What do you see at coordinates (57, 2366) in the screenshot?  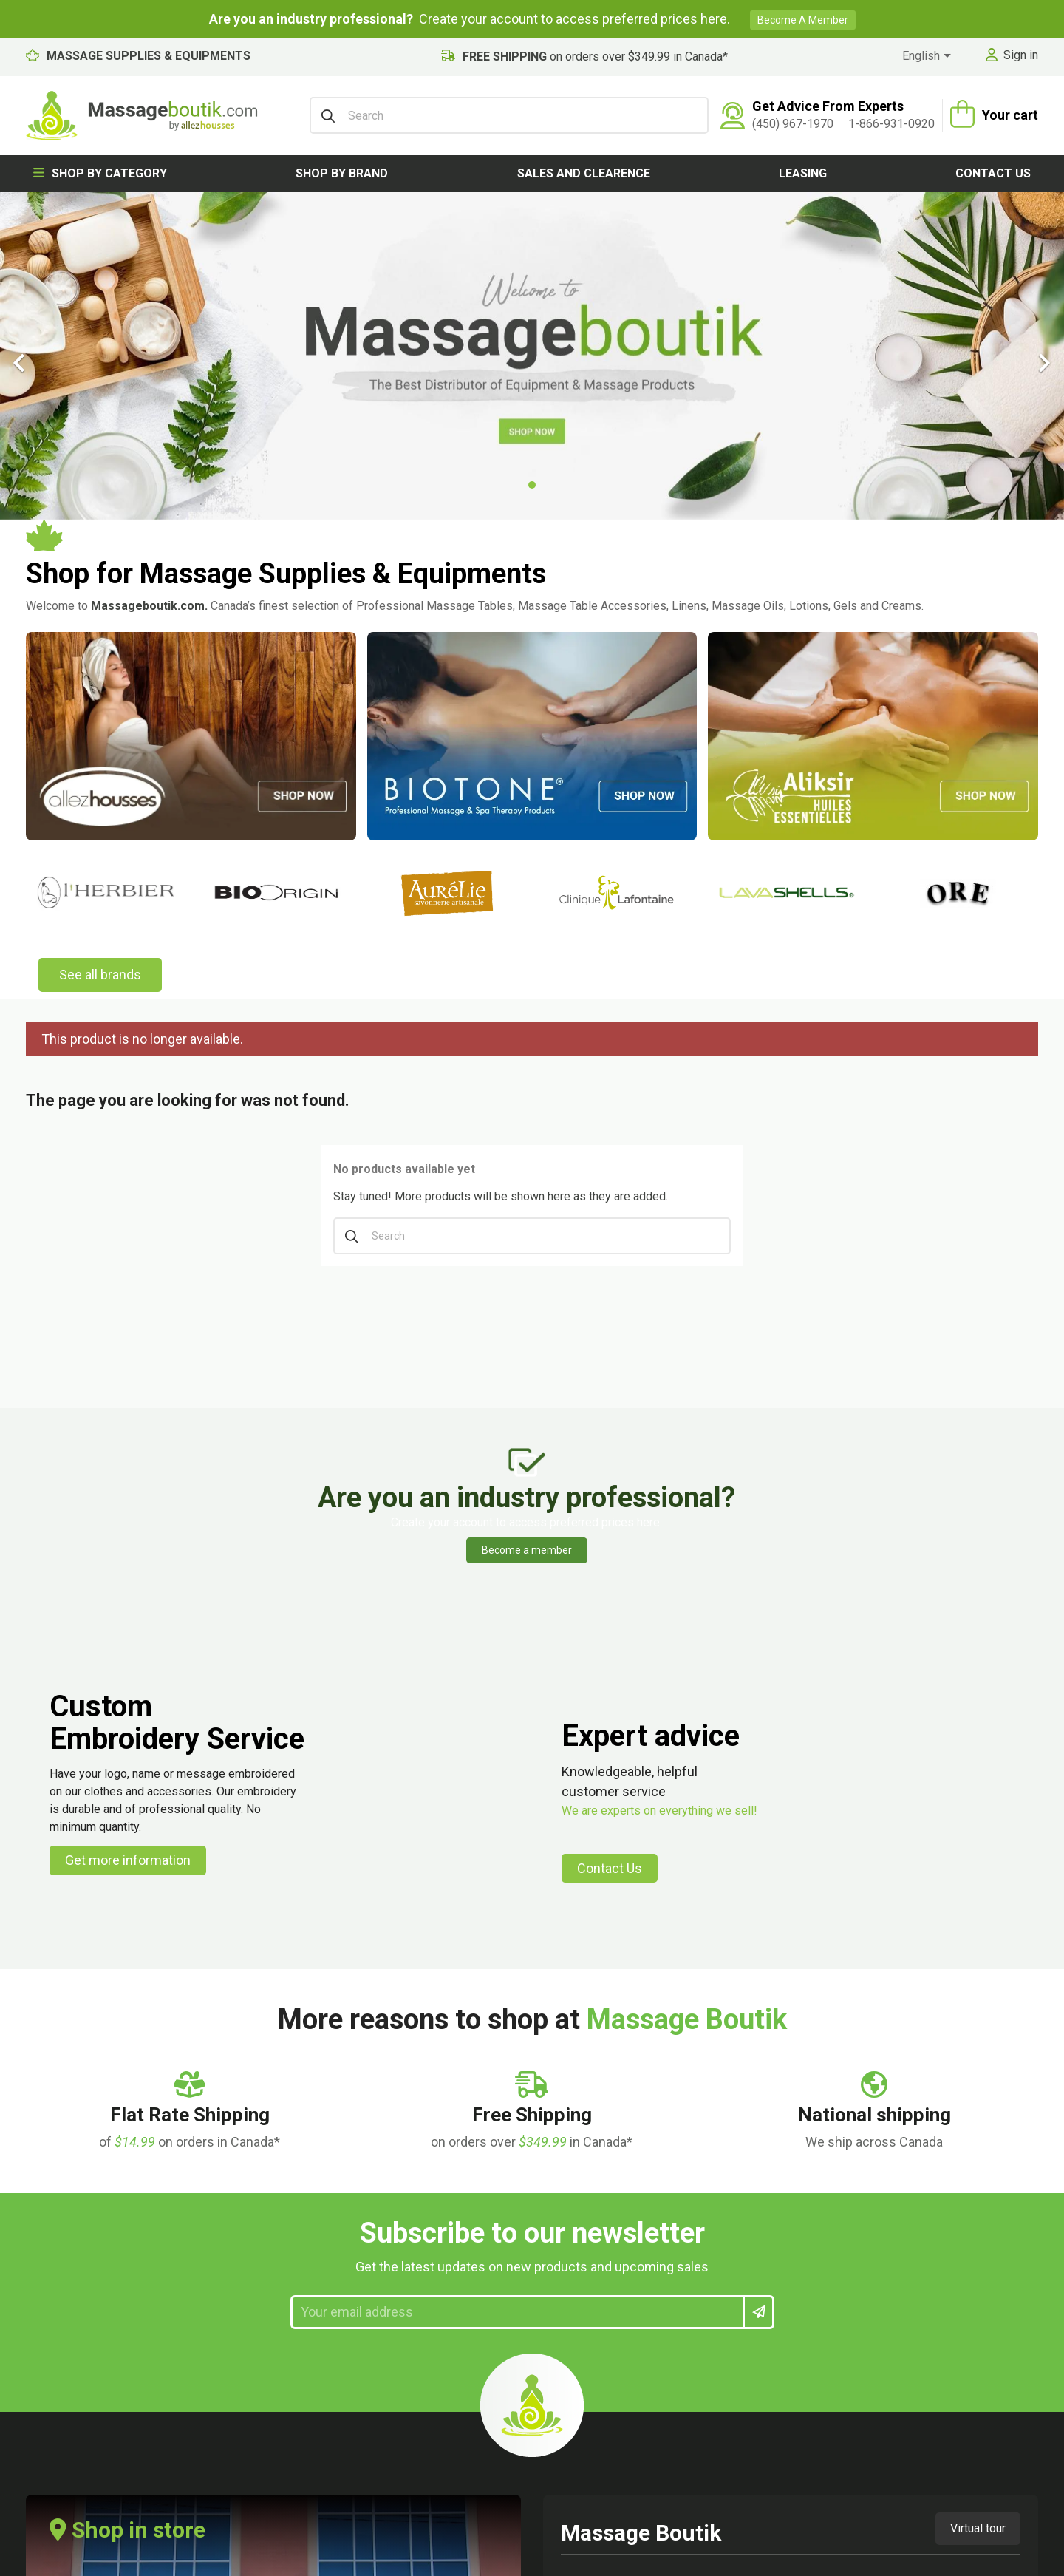 I see `Paperwork` at bounding box center [57, 2366].